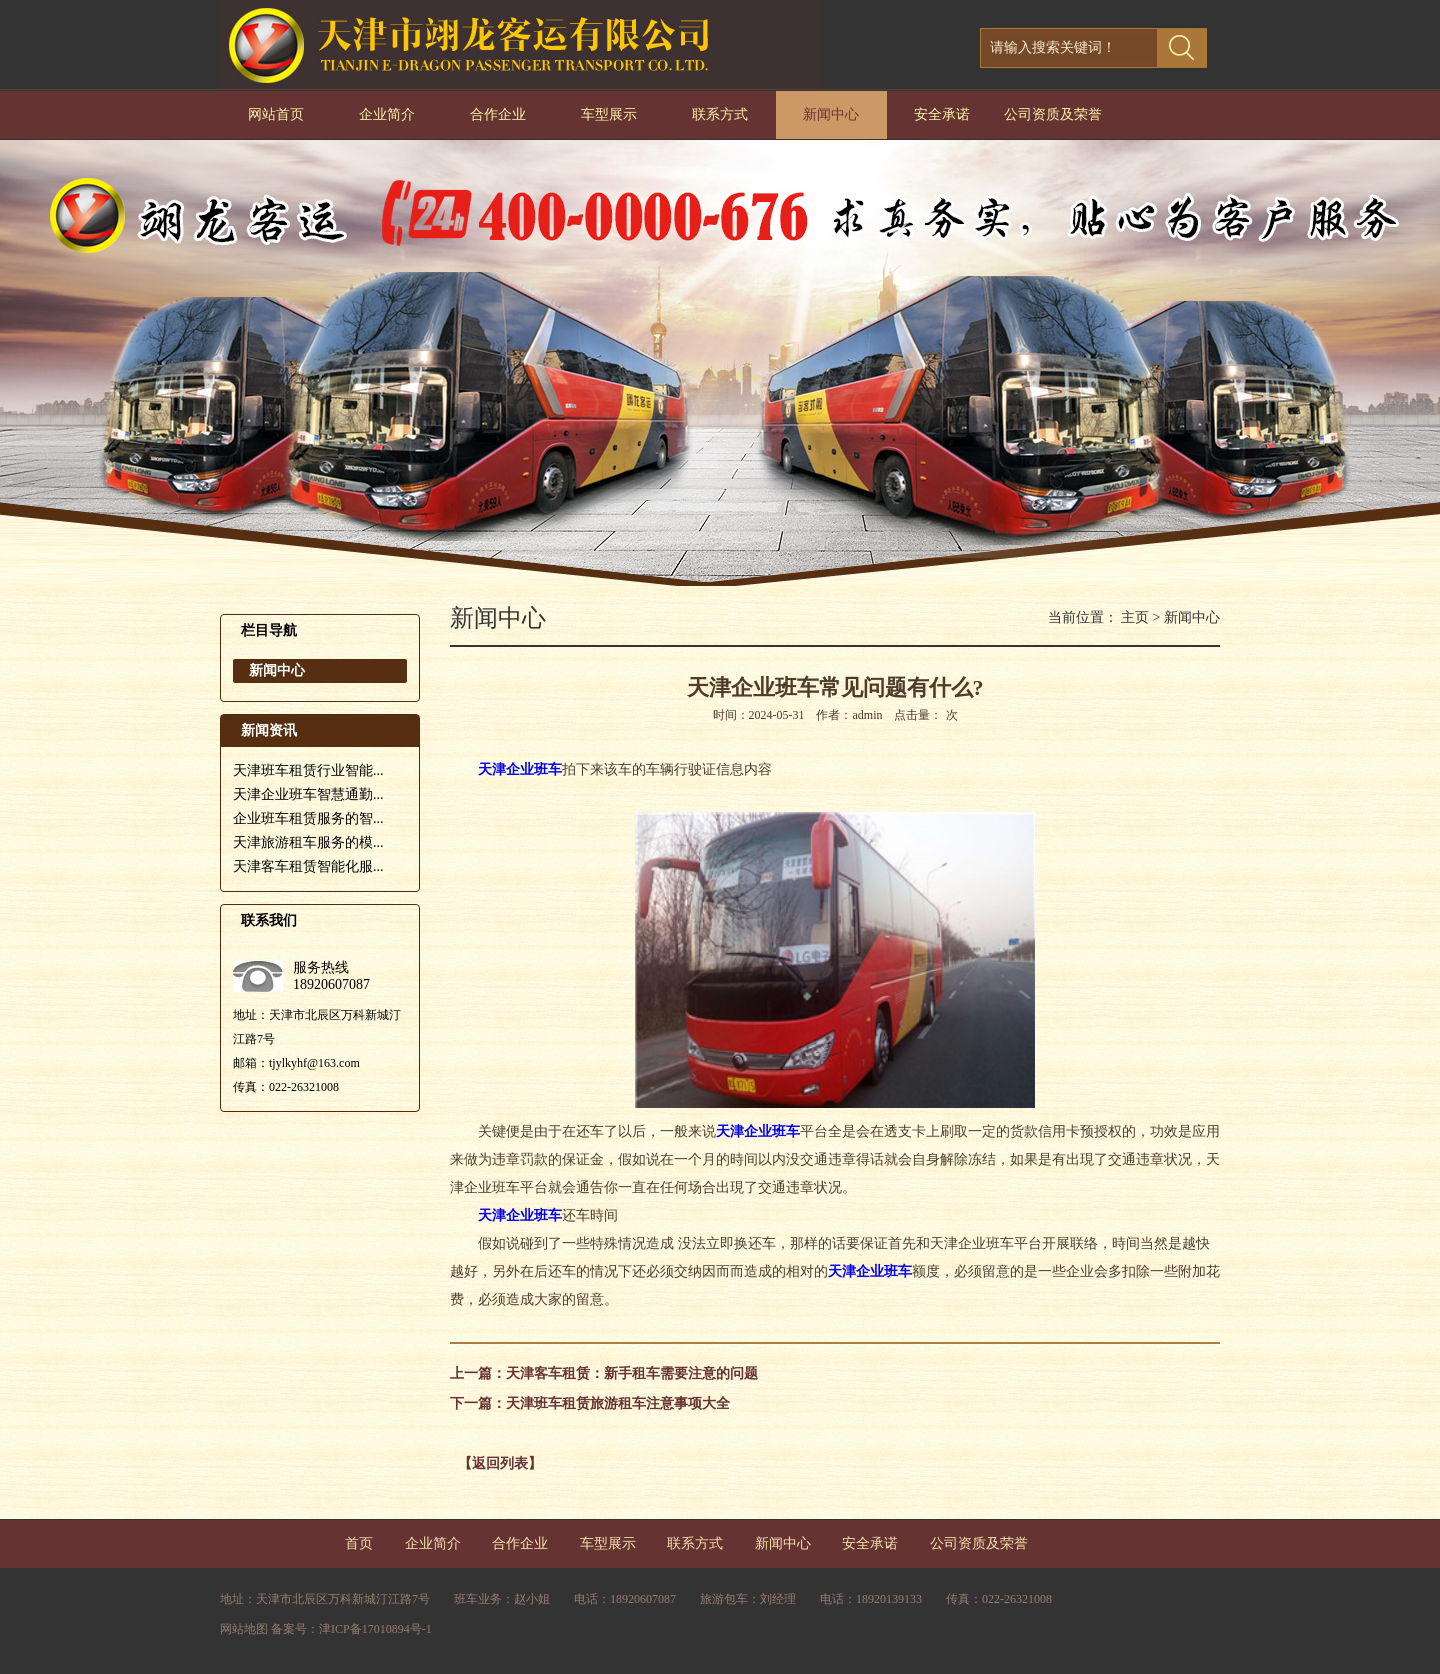 The width and height of the screenshot is (1440, 1674). Describe the element at coordinates (359, 1543) in the screenshot. I see `首页` at that location.